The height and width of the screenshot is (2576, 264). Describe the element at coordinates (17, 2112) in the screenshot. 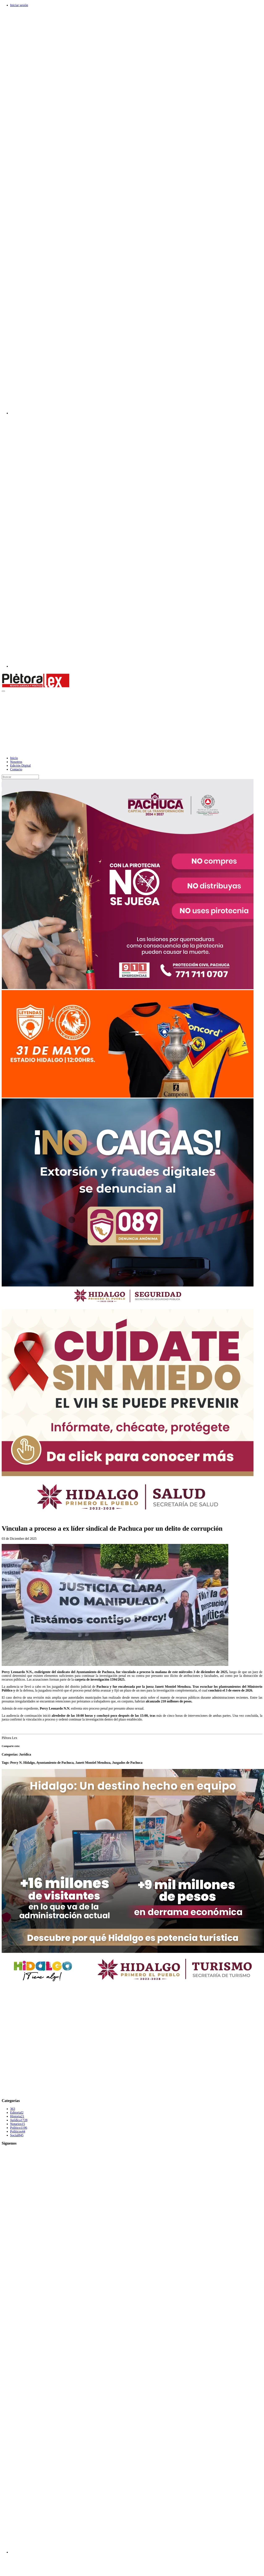

I see `Editorial` at that location.